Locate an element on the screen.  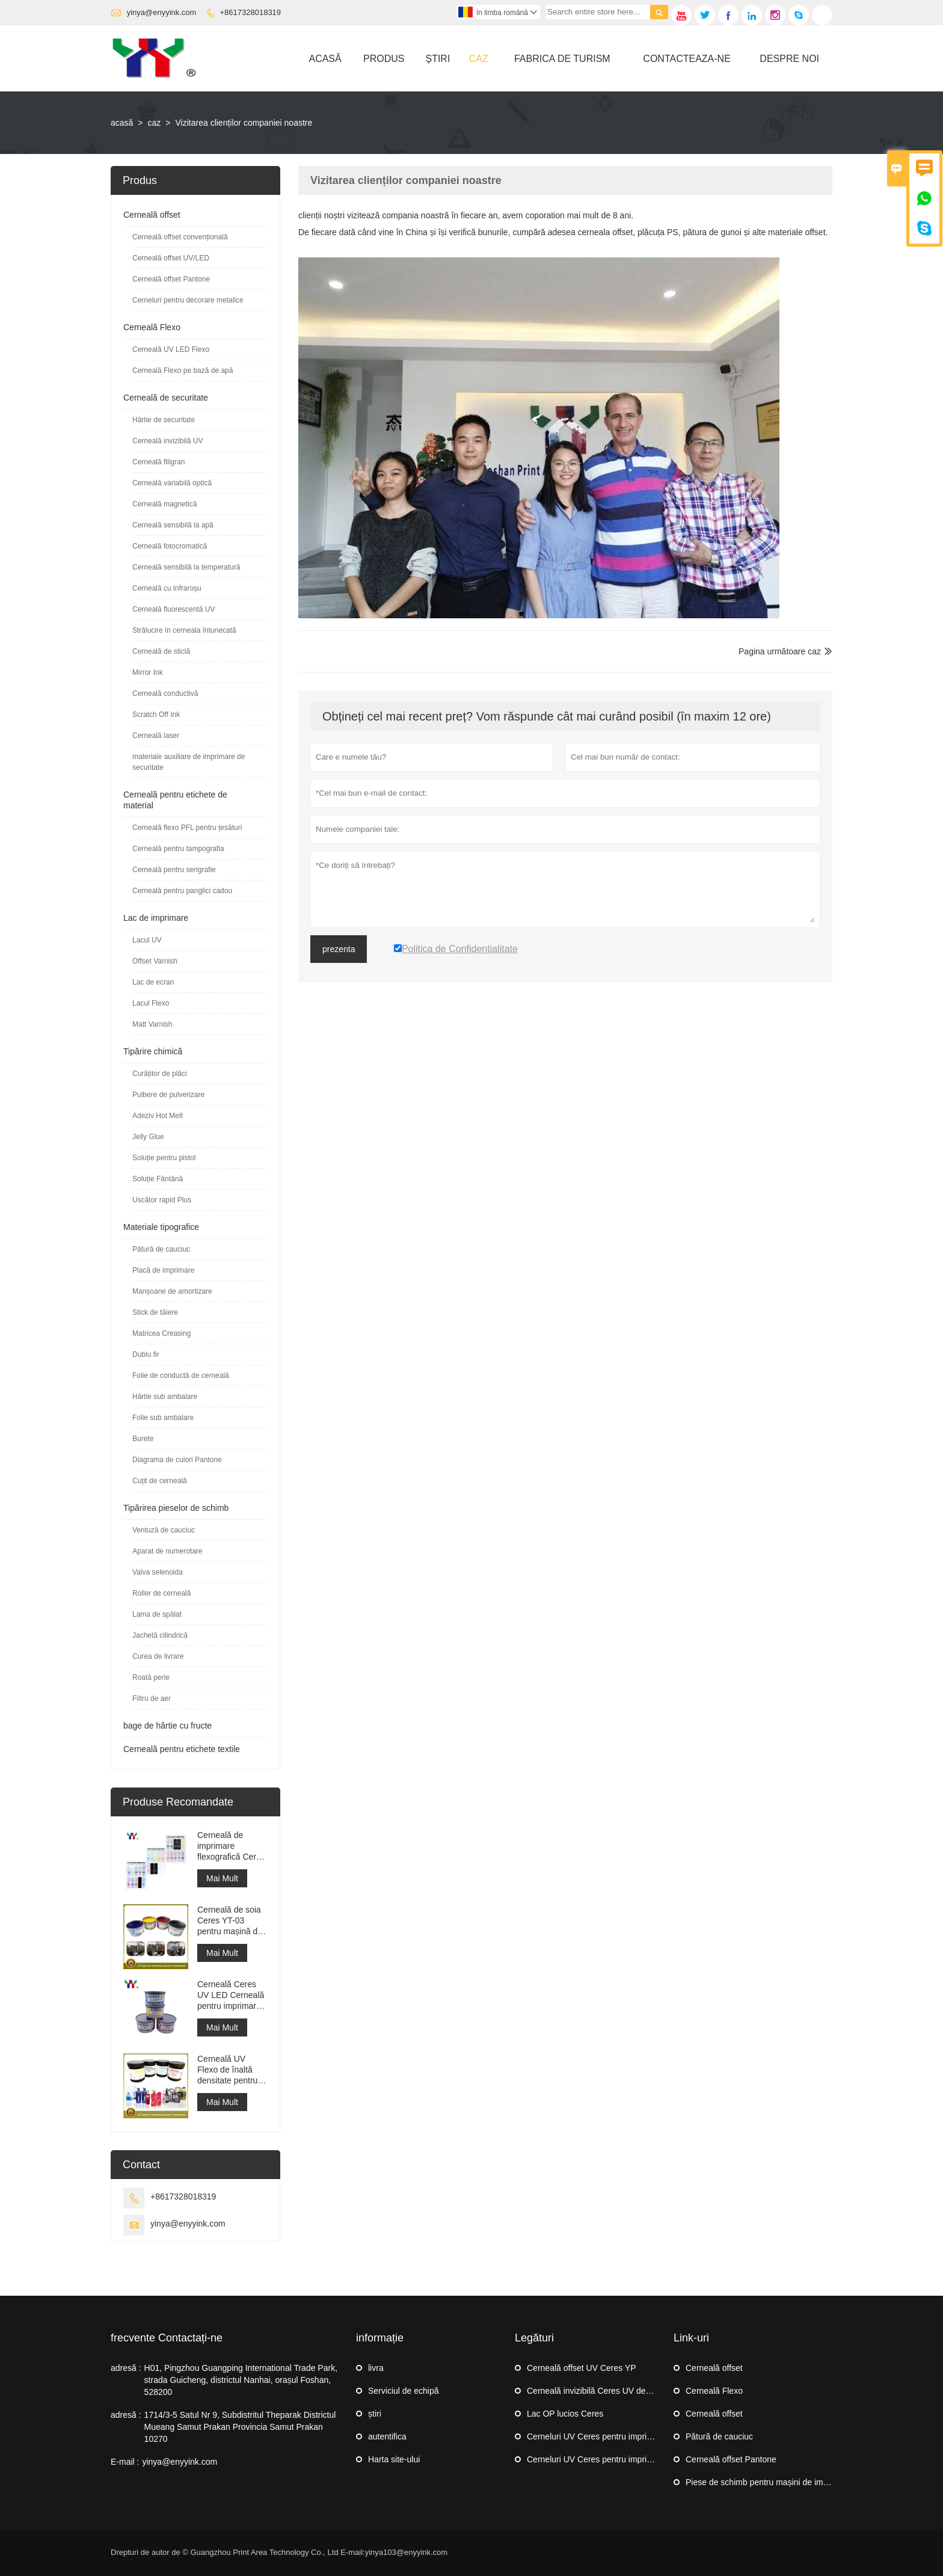
Valva selenoida is located at coordinates (157, 1572).